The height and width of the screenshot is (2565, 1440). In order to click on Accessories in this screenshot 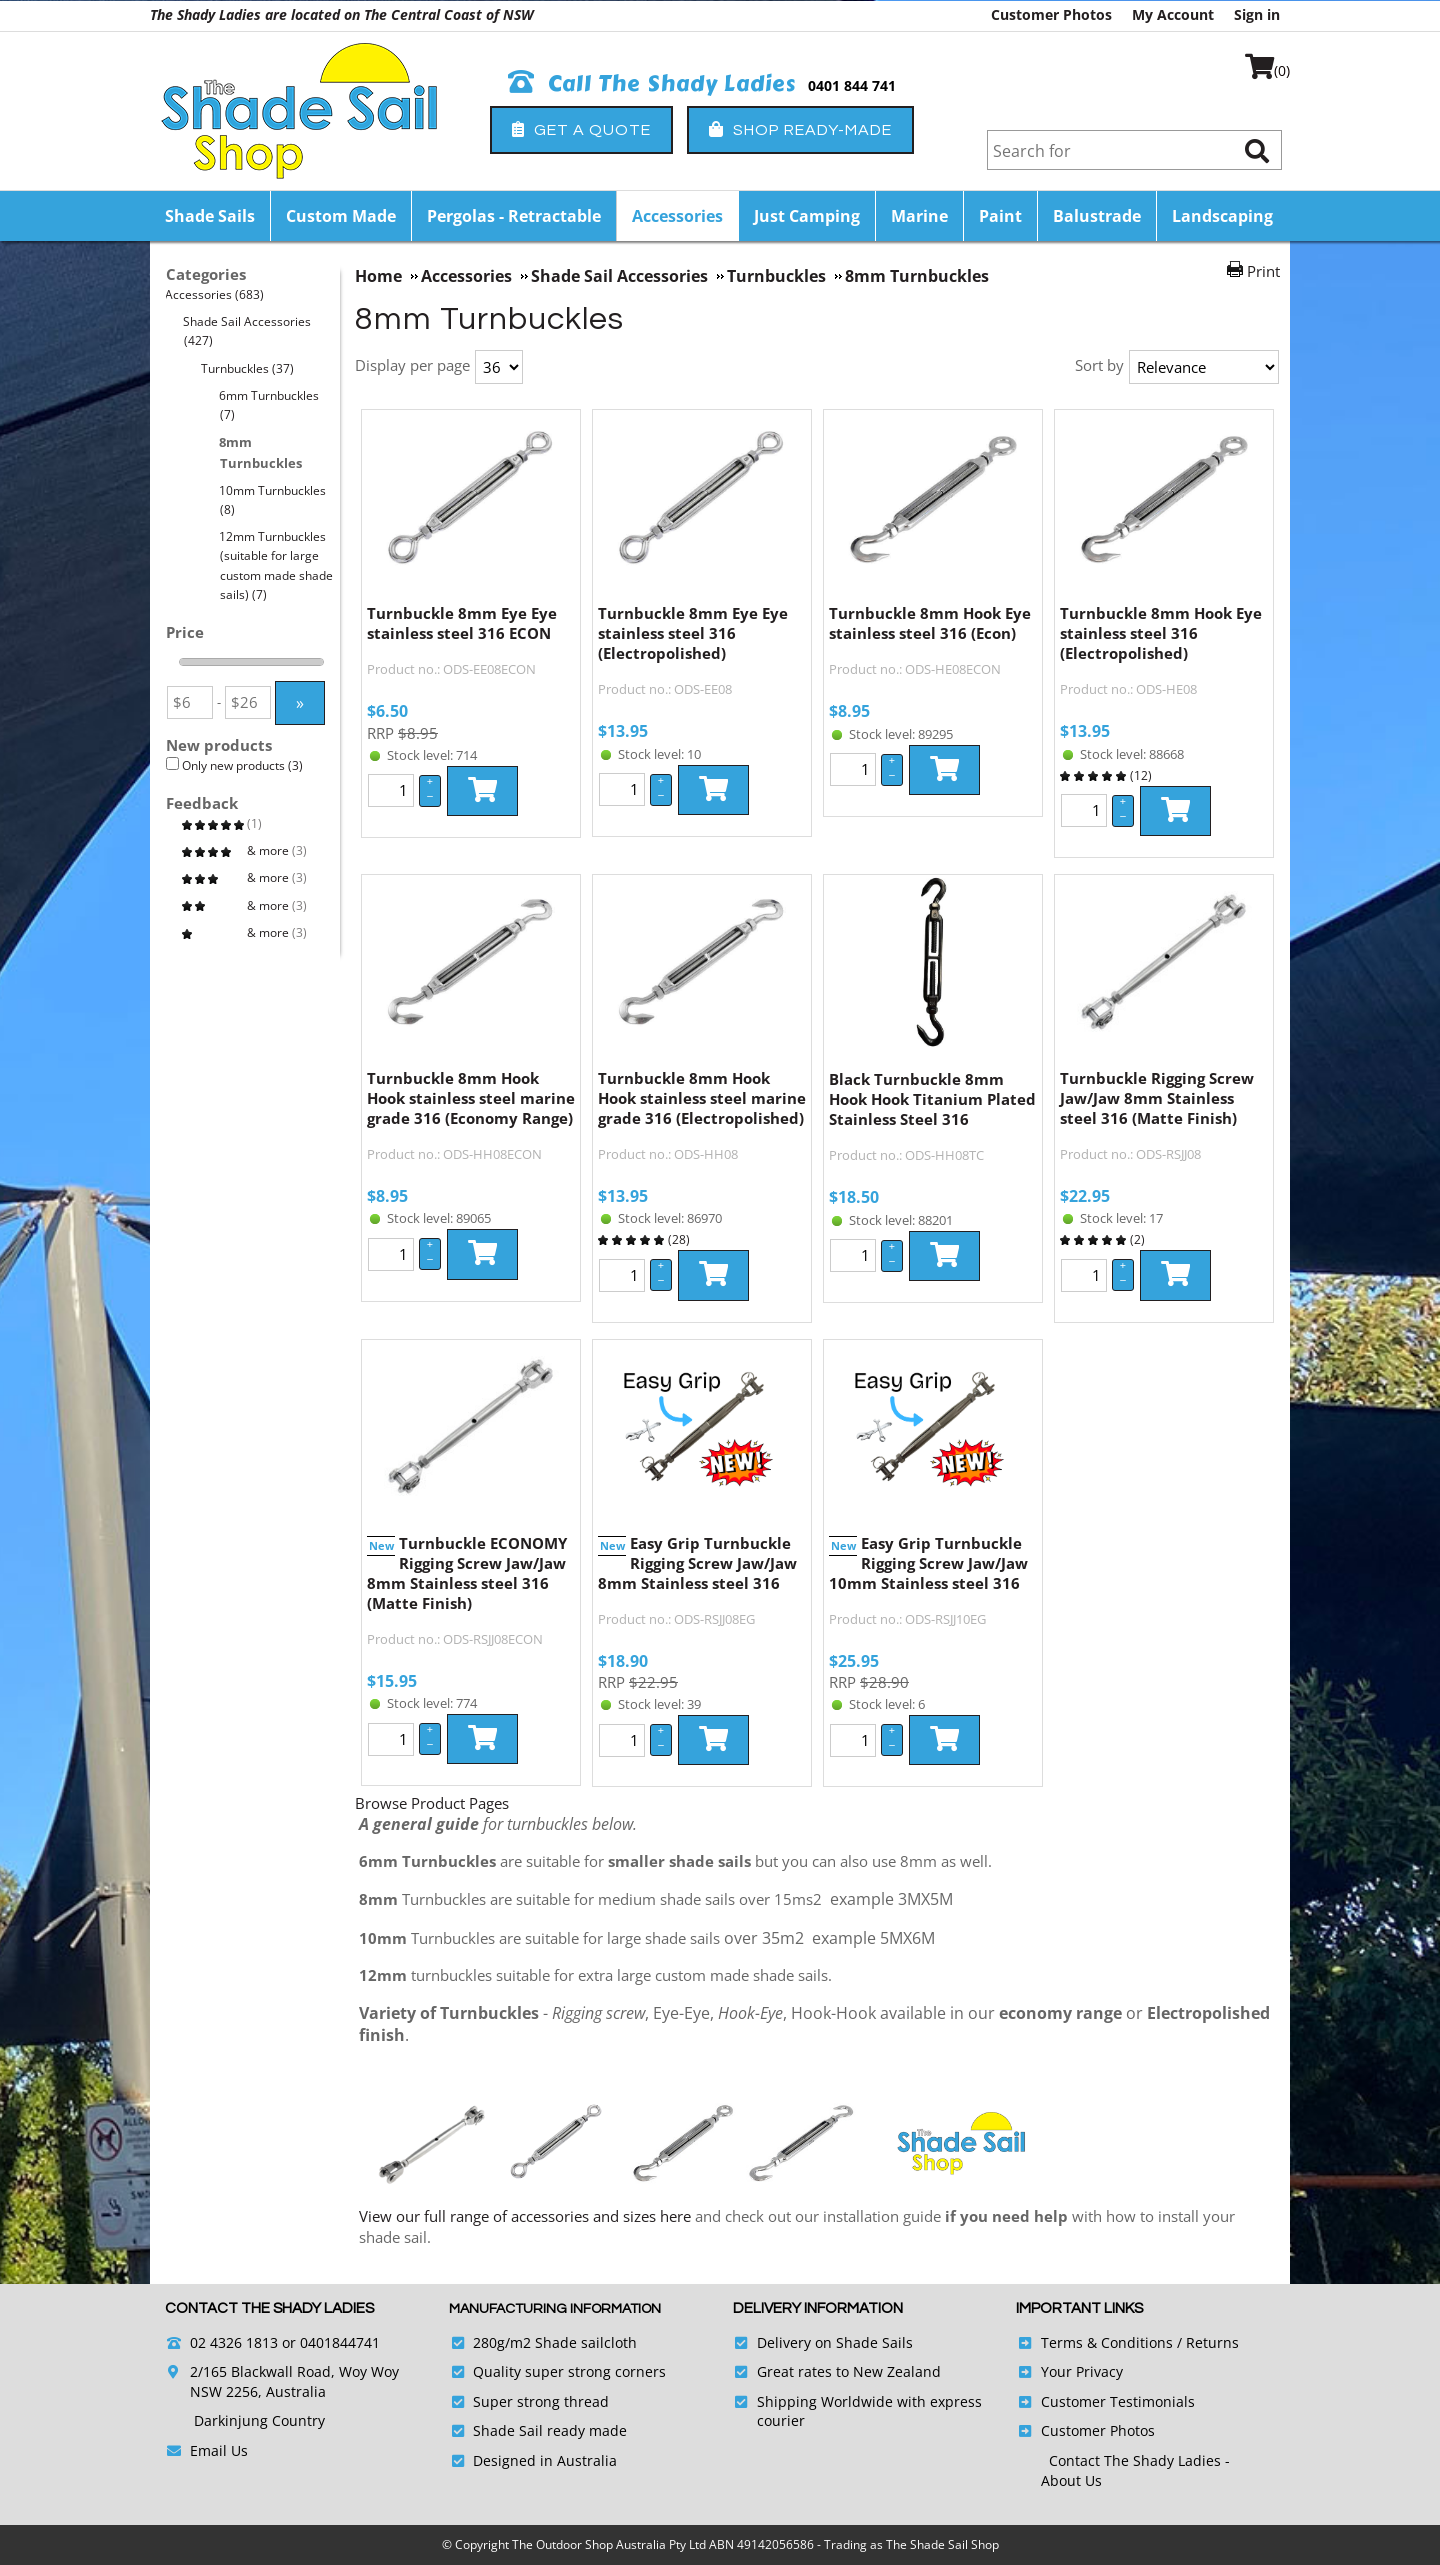, I will do `click(677, 216)`.